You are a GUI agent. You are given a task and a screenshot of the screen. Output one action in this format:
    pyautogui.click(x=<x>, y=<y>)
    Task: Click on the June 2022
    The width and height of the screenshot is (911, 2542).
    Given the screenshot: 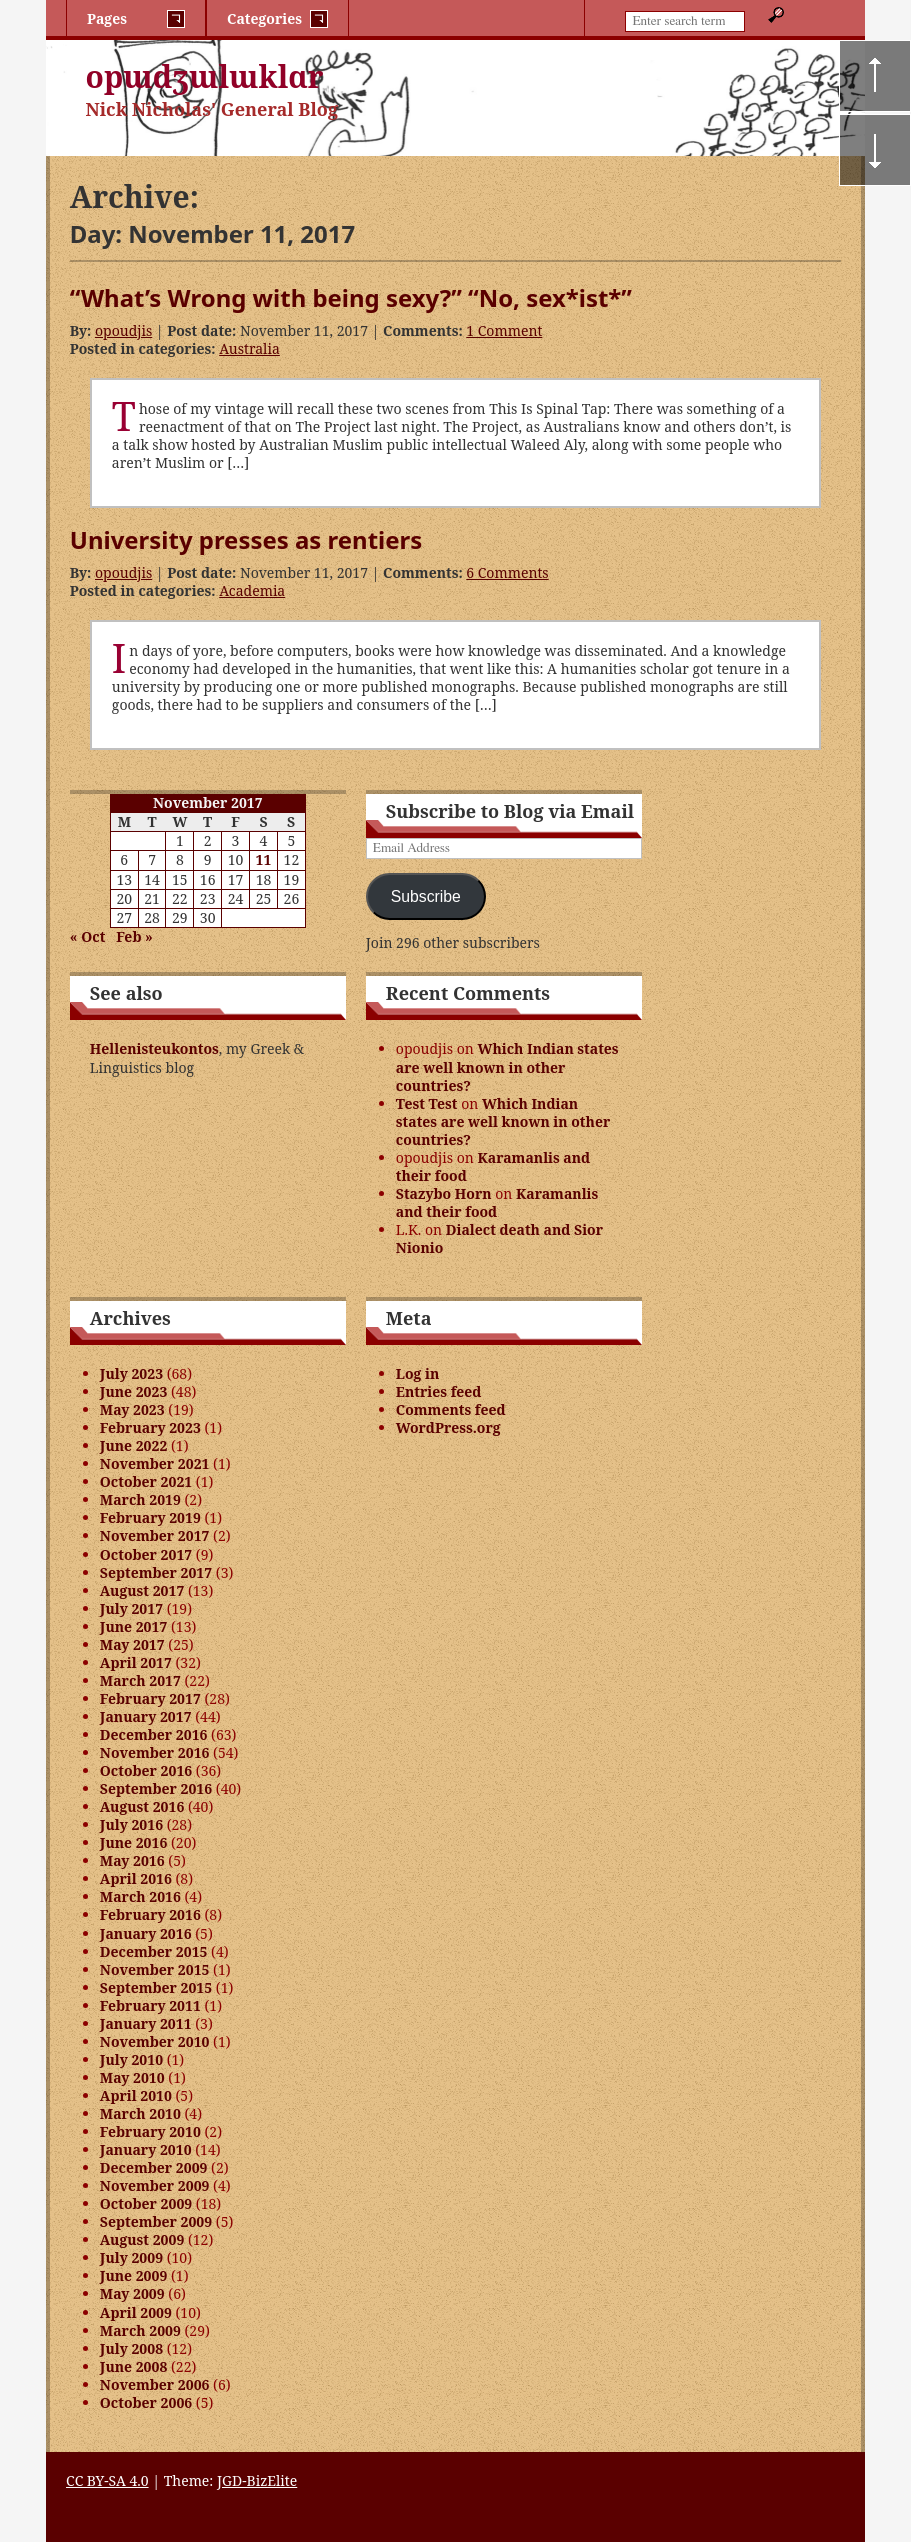 What is the action you would take?
    pyautogui.click(x=134, y=1445)
    